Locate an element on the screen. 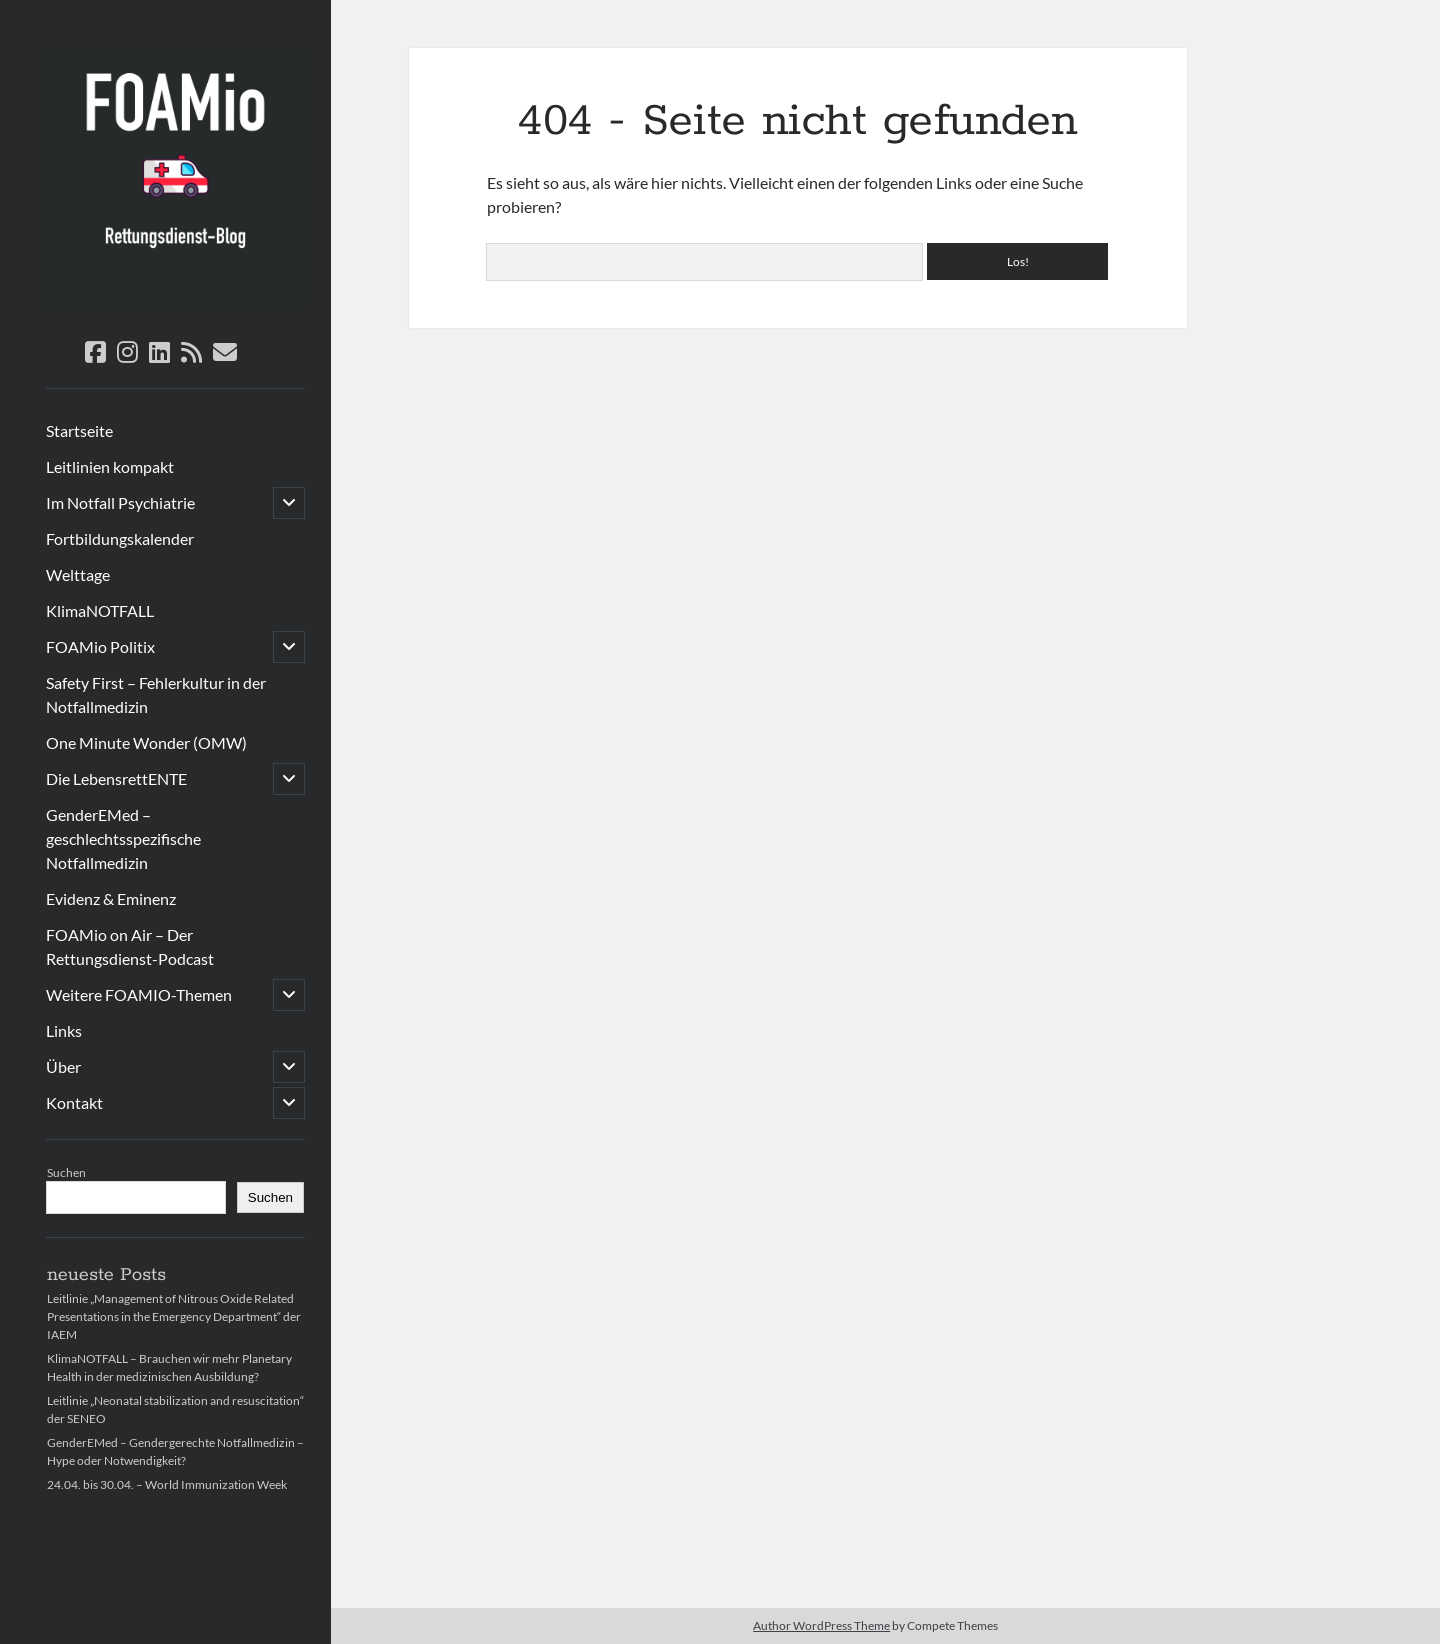 This screenshot has width=1440, height=1644. Die LebensrettENTE is located at coordinates (116, 778).